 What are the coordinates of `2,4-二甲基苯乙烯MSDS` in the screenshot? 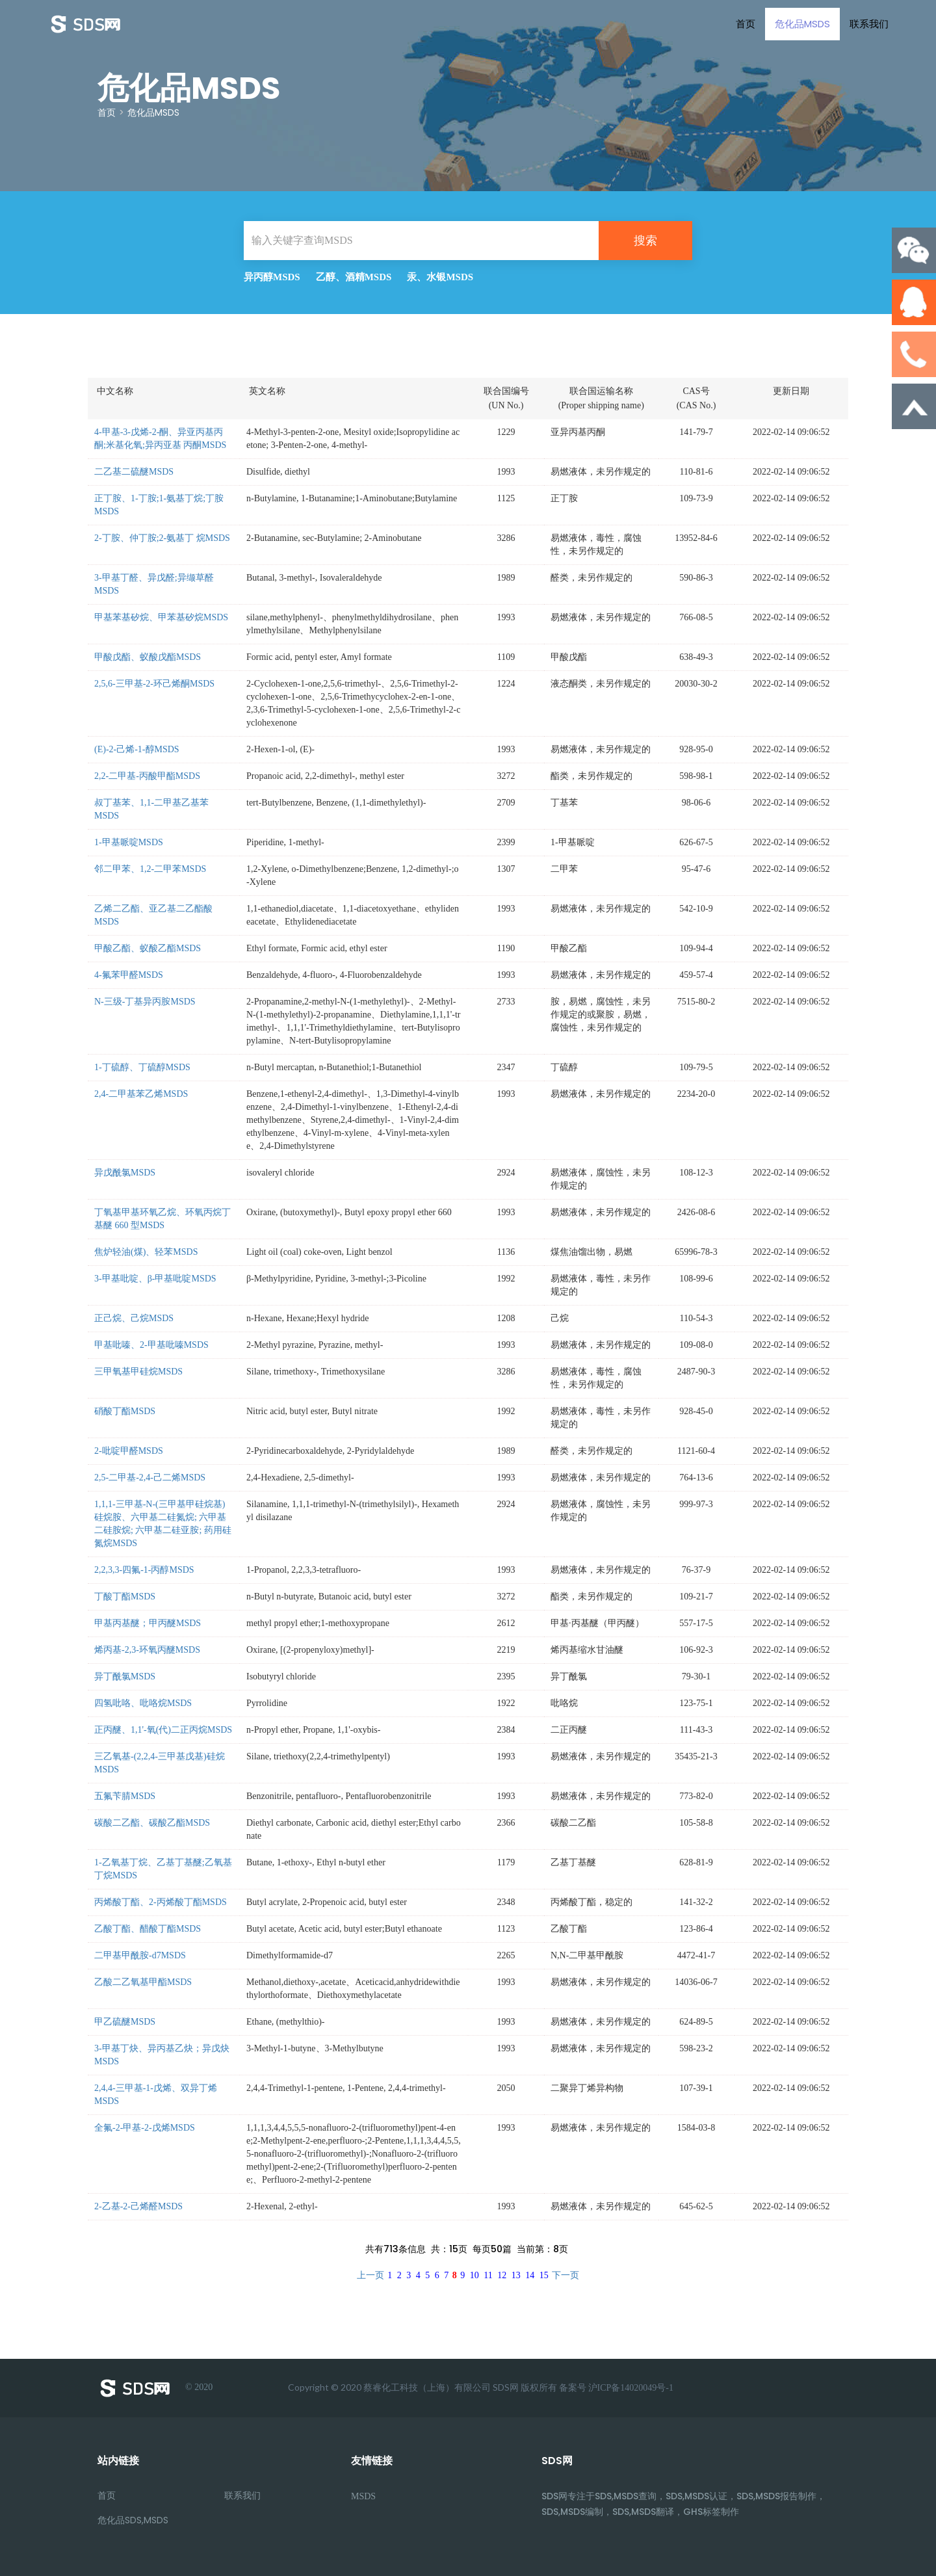 It's located at (141, 1094).